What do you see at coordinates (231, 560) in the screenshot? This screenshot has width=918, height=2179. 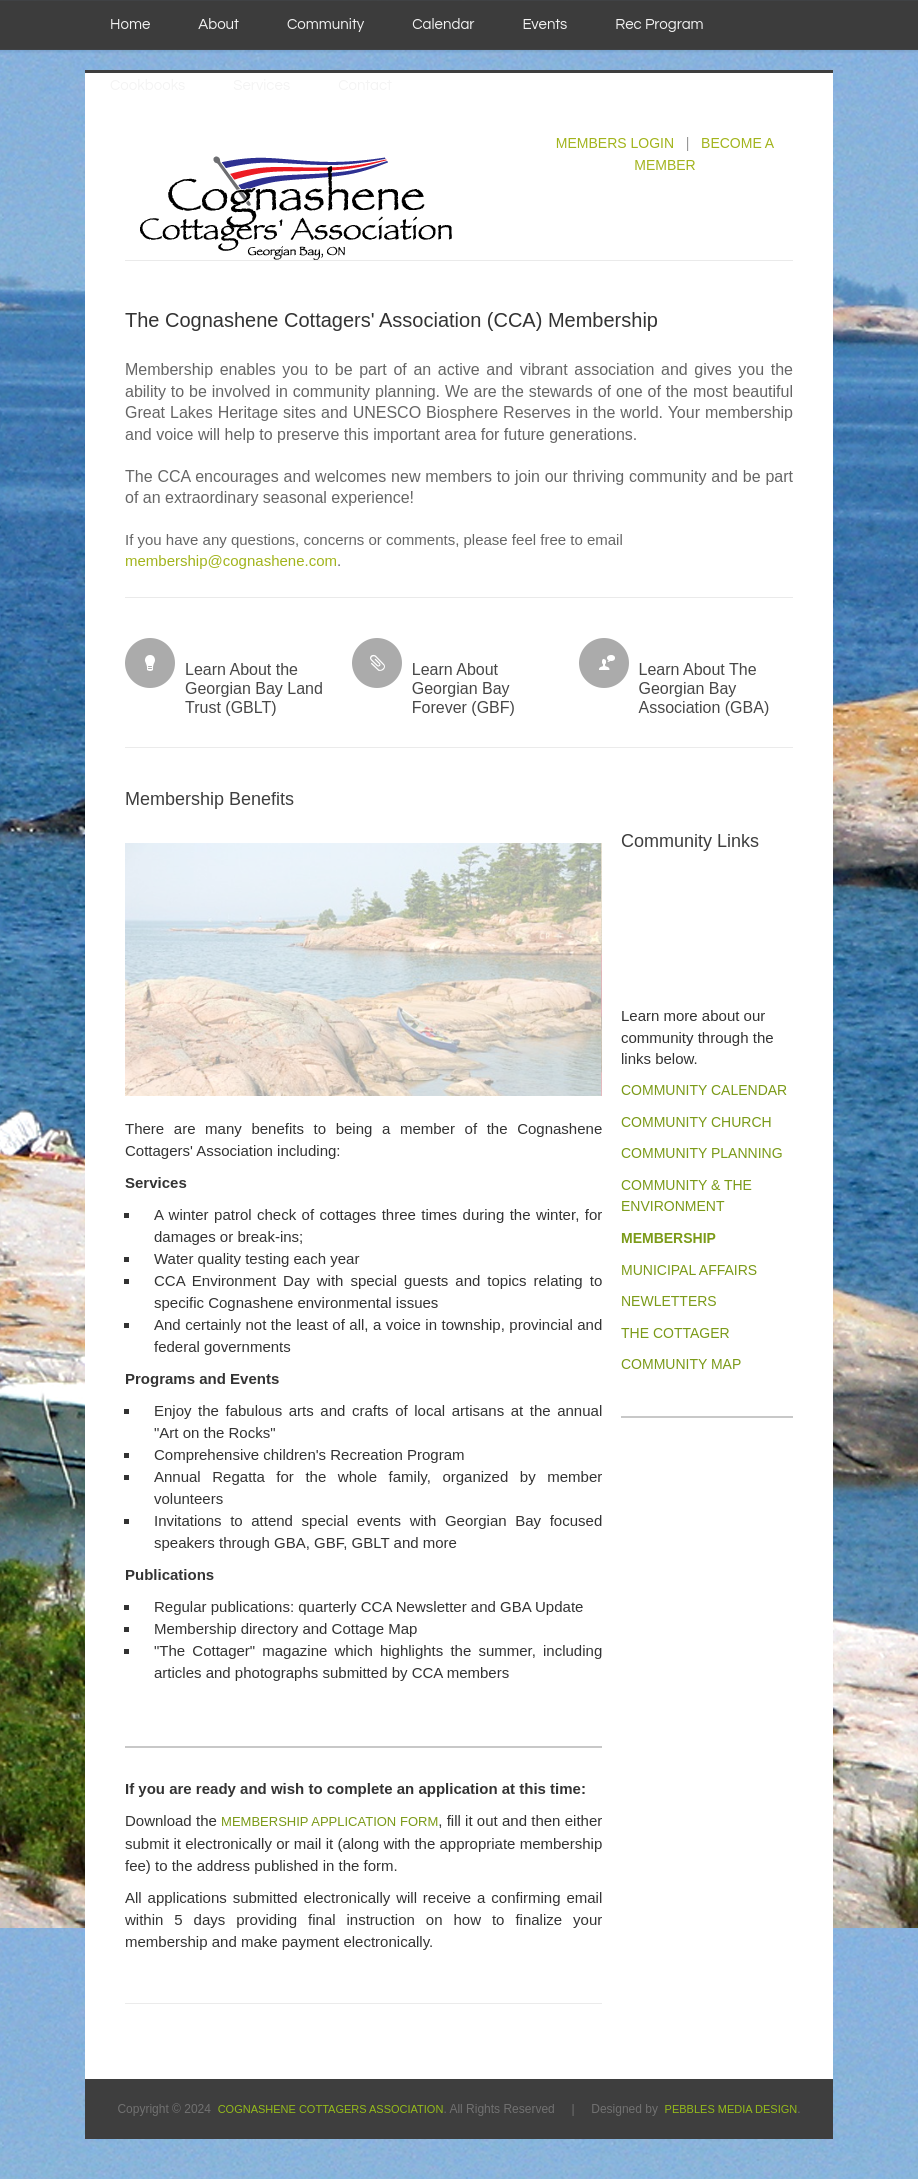 I see `membership@cognashene.com` at bounding box center [231, 560].